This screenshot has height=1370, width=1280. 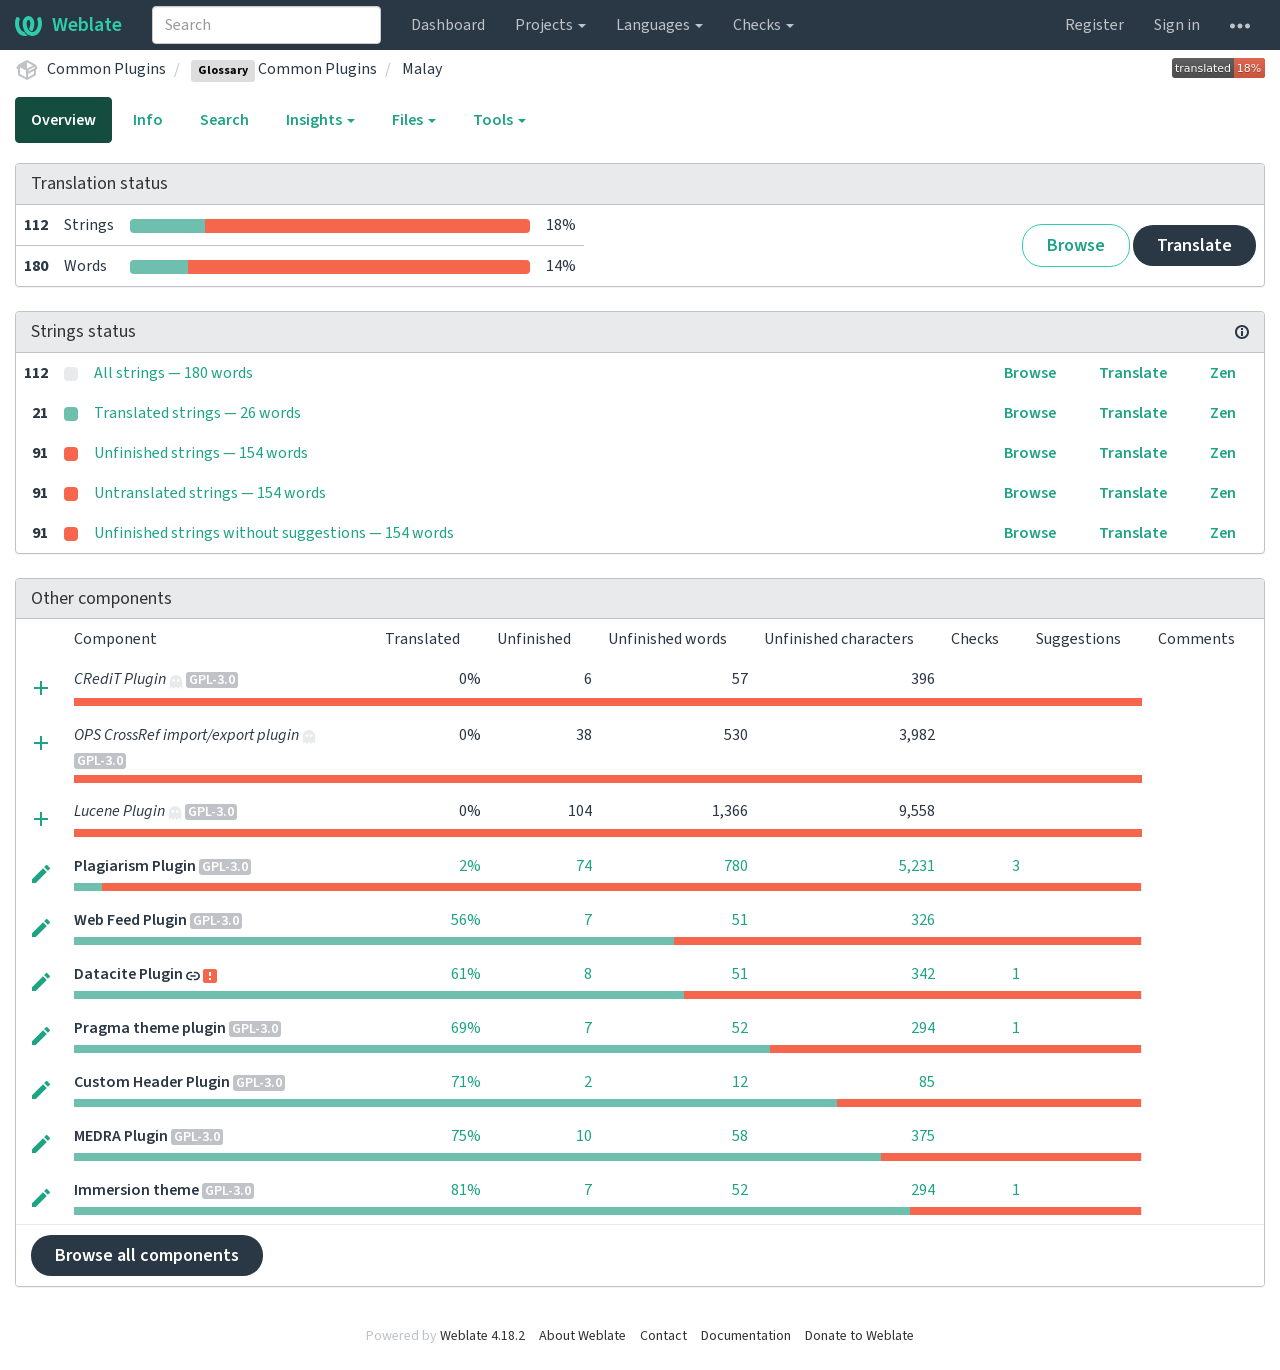 What do you see at coordinates (740, 1028) in the screenshot?
I see `52` at bounding box center [740, 1028].